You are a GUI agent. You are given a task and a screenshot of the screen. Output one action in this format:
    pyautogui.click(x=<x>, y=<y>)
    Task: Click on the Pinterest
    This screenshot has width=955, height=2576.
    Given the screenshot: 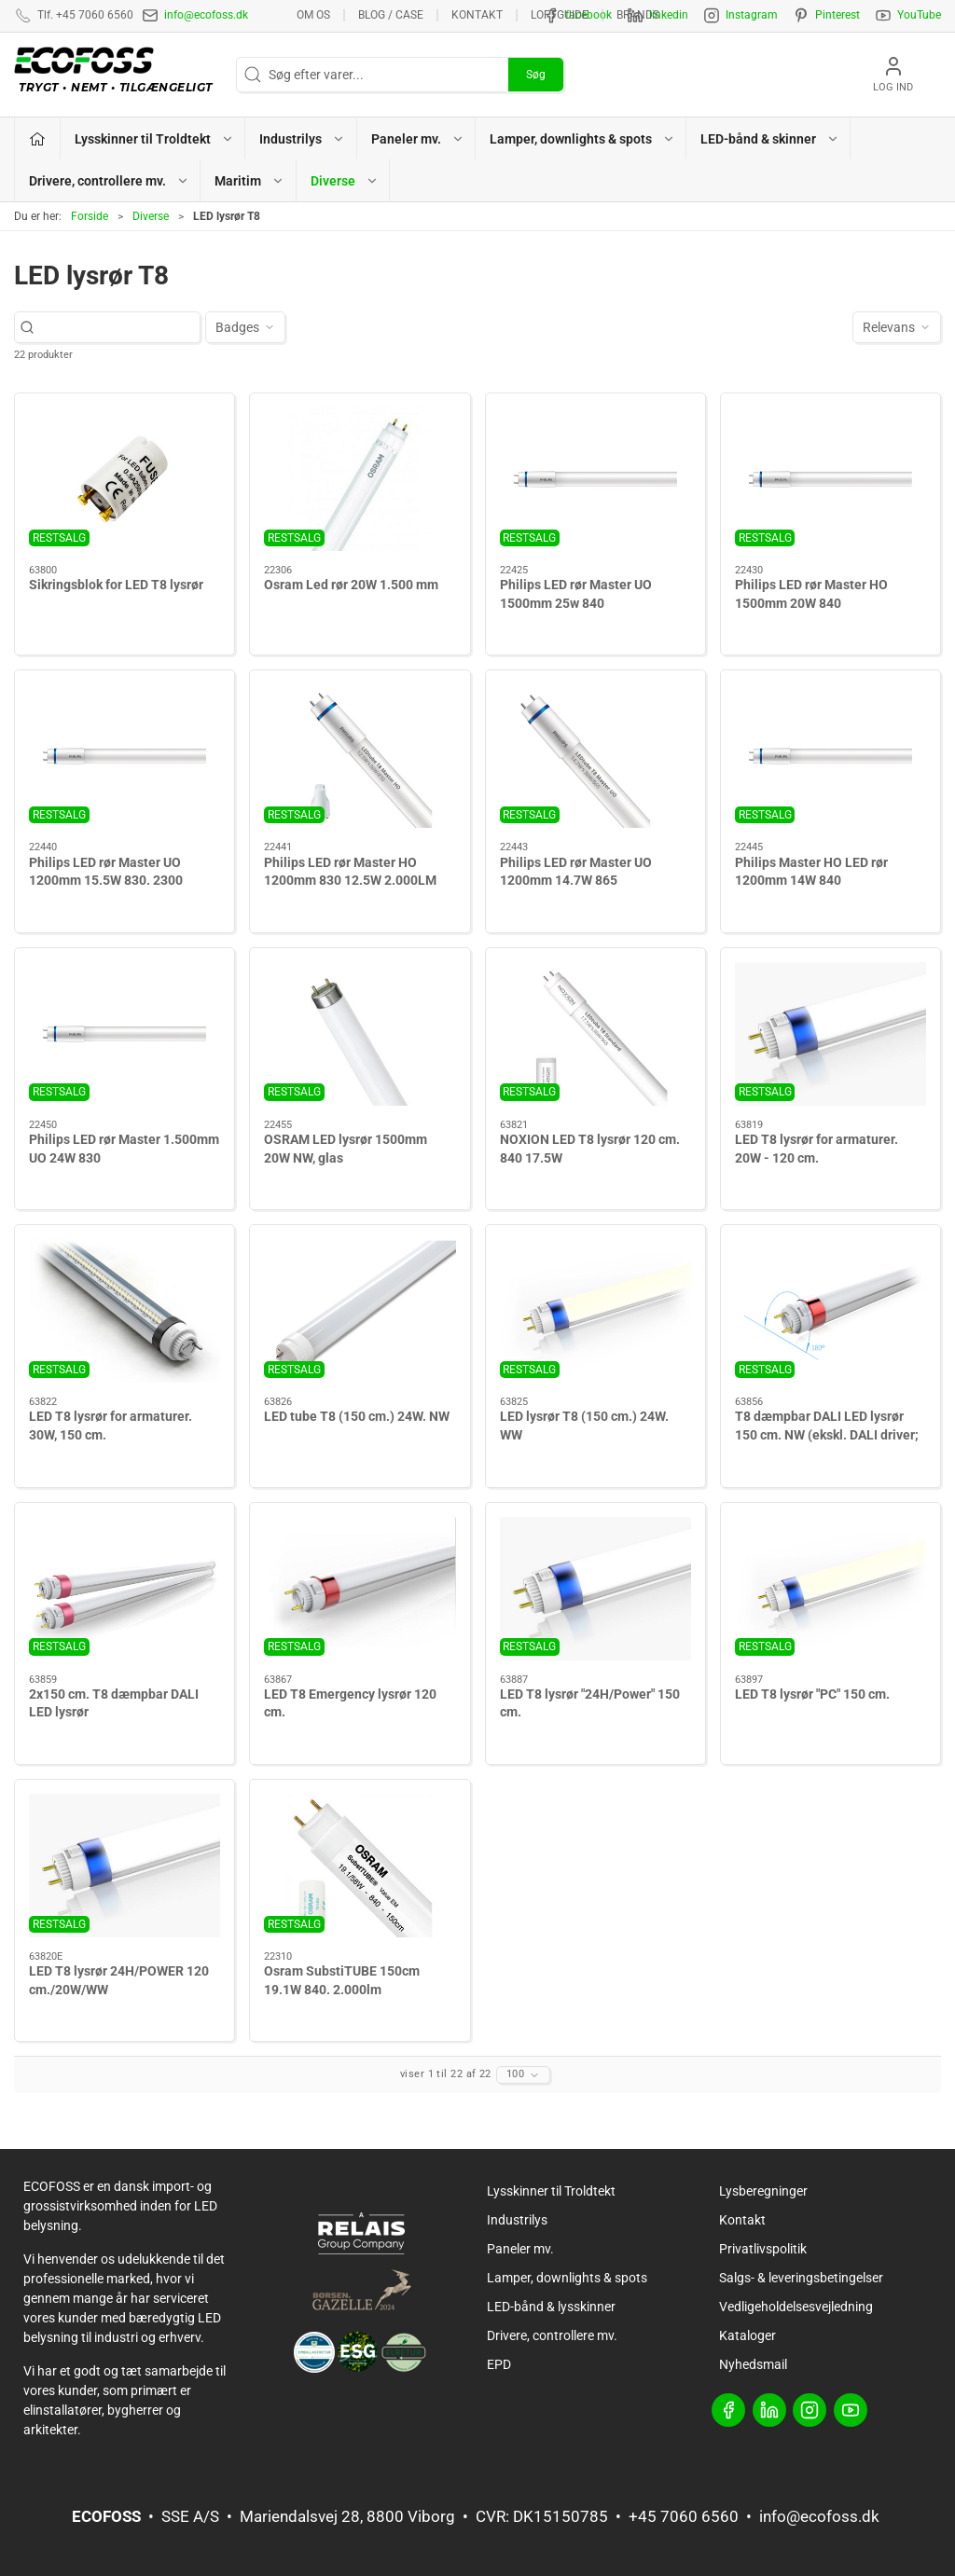 What is the action you would take?
    pyautogui.click(x=837, y=14)
    